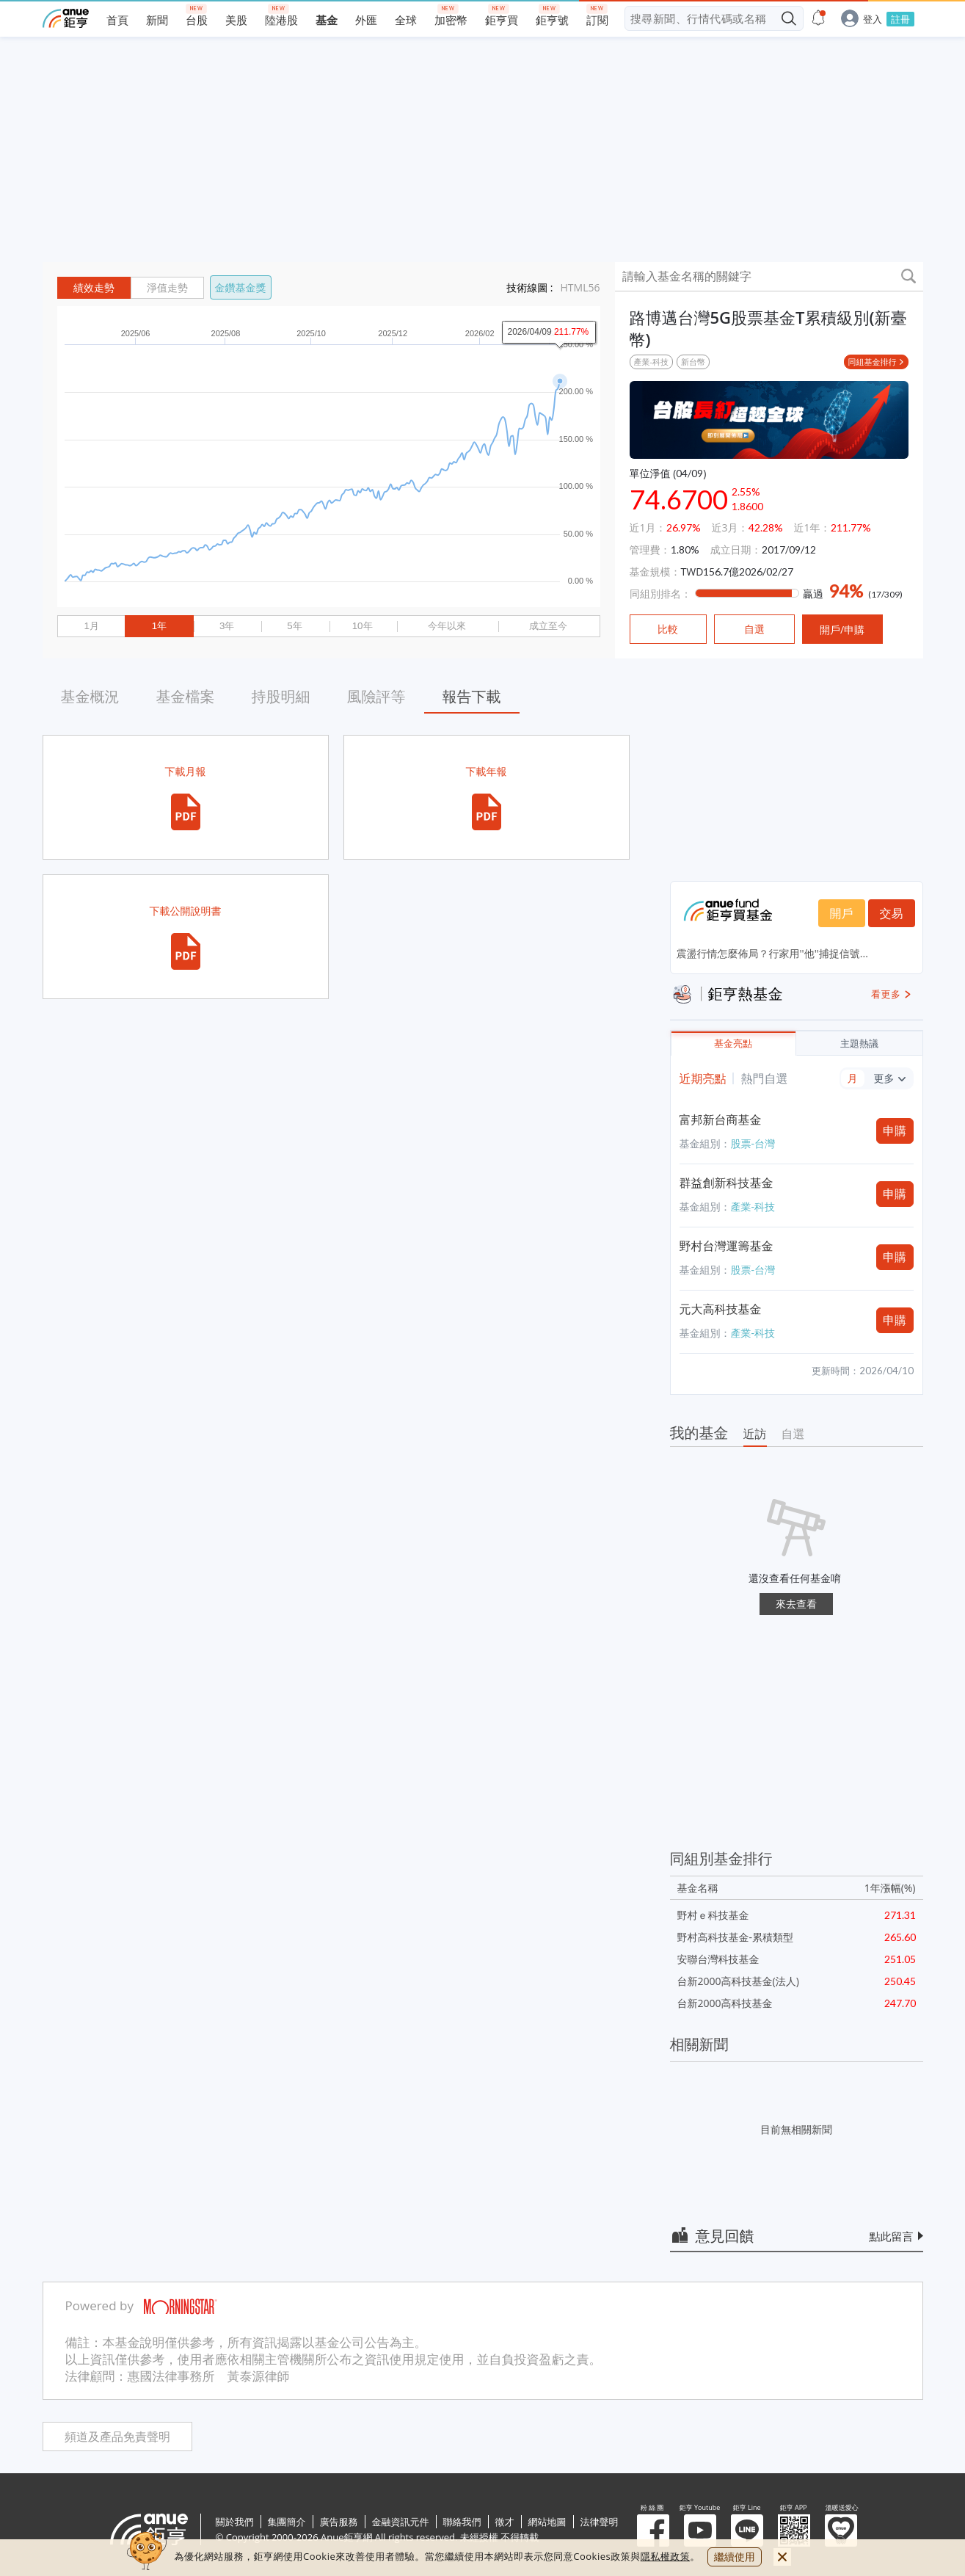  Describe the element at coordinates (892, 2236) in the screenshot. I see `點此留言` at that location.